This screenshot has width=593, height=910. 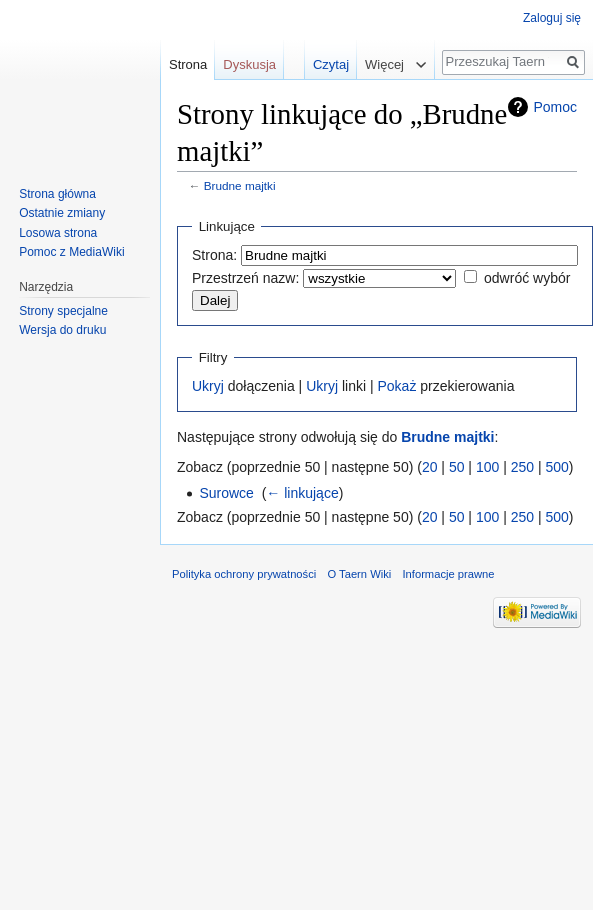 What do you see at coordinates (208, 386) in the screenshot?
I see `Ukryj` at bounding box center [208, 386].